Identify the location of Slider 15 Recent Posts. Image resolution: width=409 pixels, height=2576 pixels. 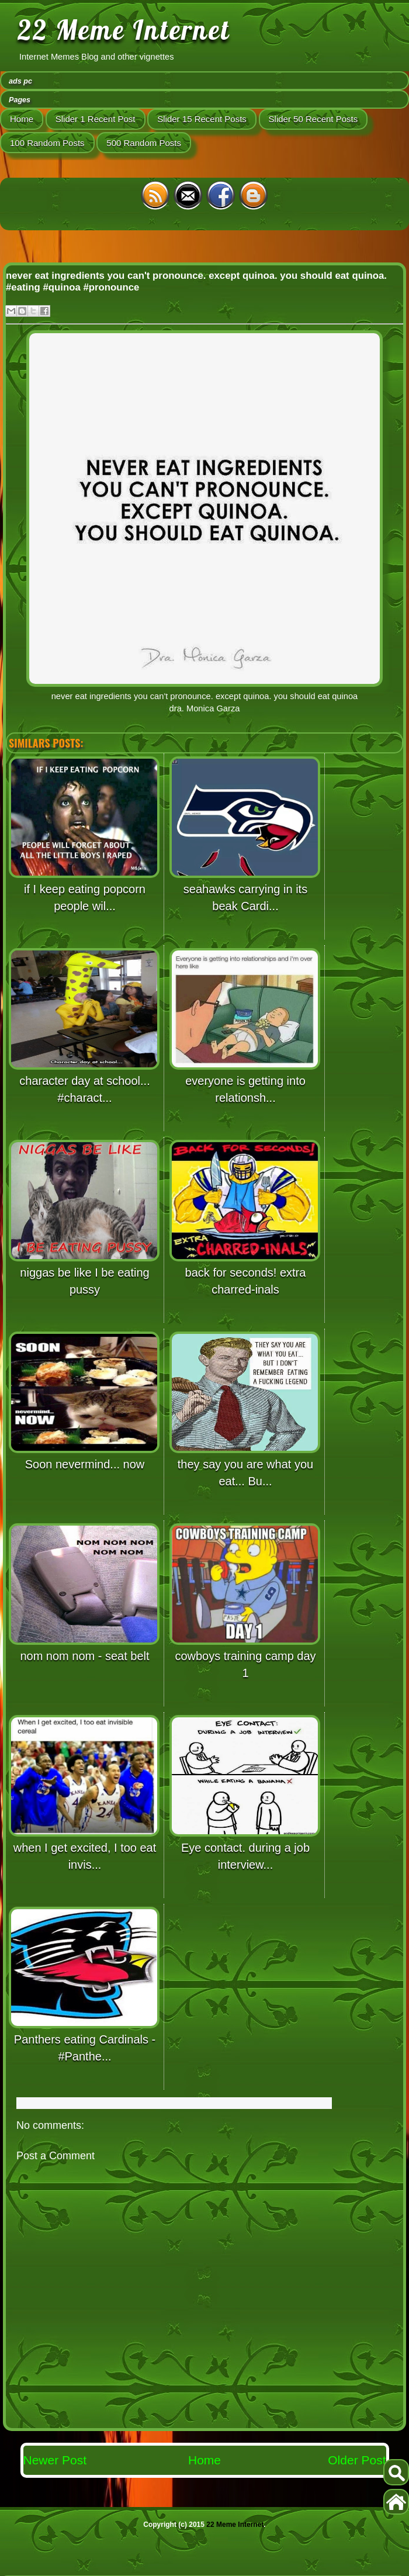
(202, 119).